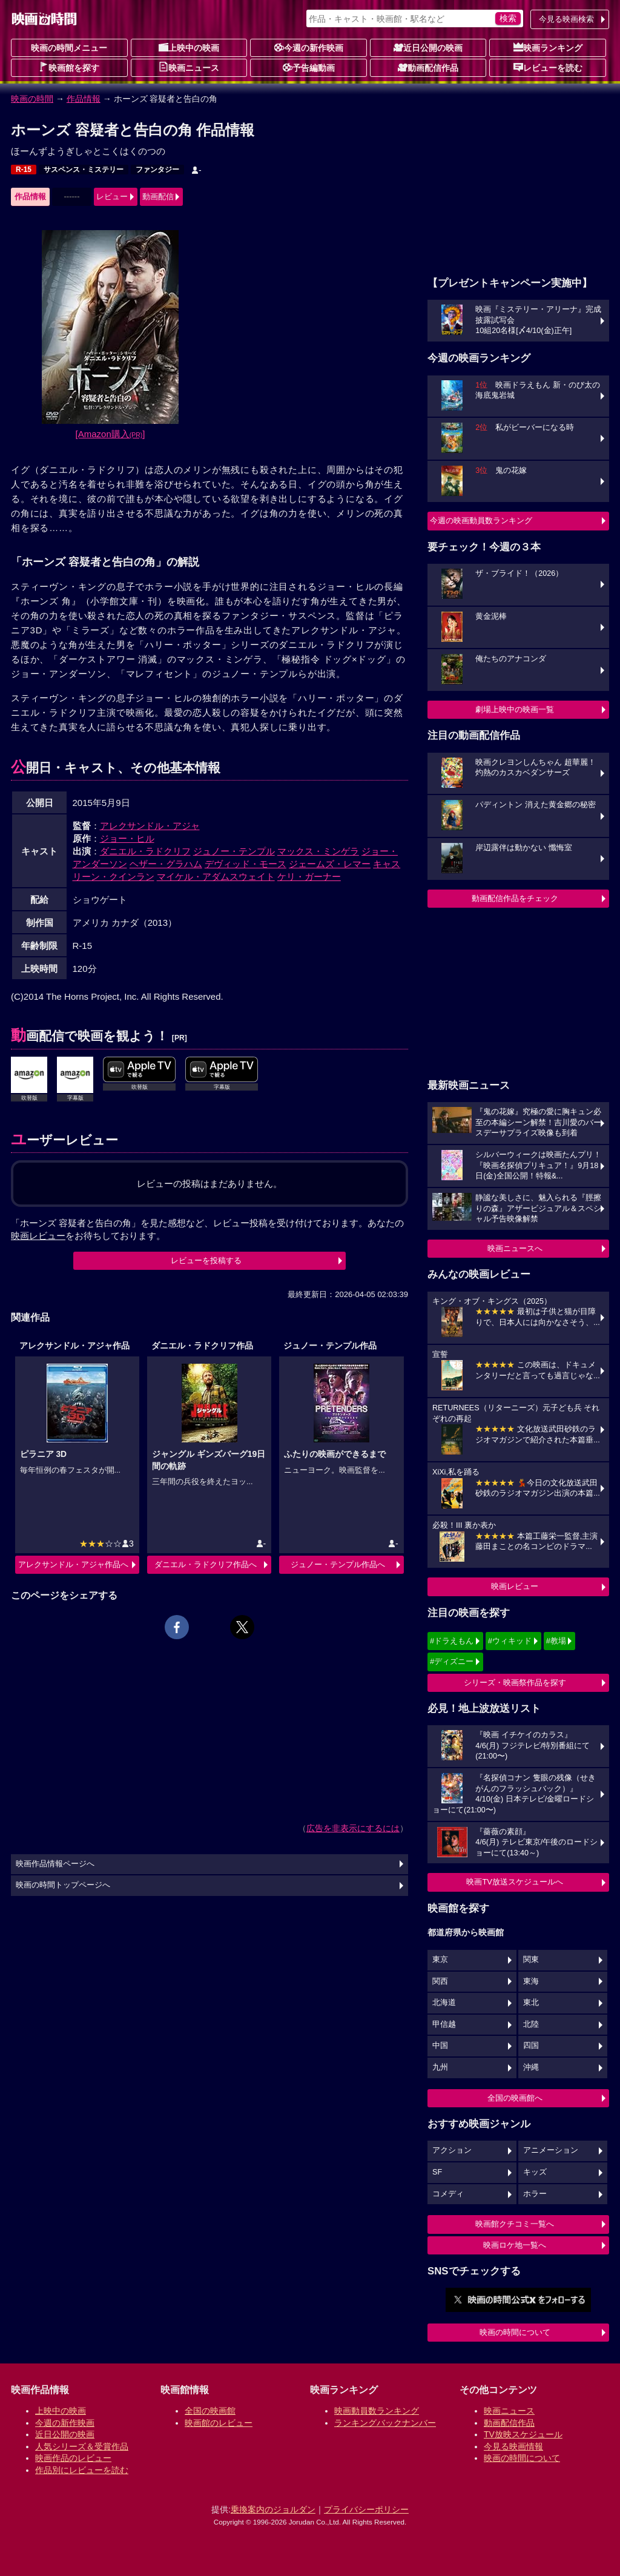 This screenshot has height=2576, width=620. I want to click on 映画の時間メニュー, so click(69, 48).